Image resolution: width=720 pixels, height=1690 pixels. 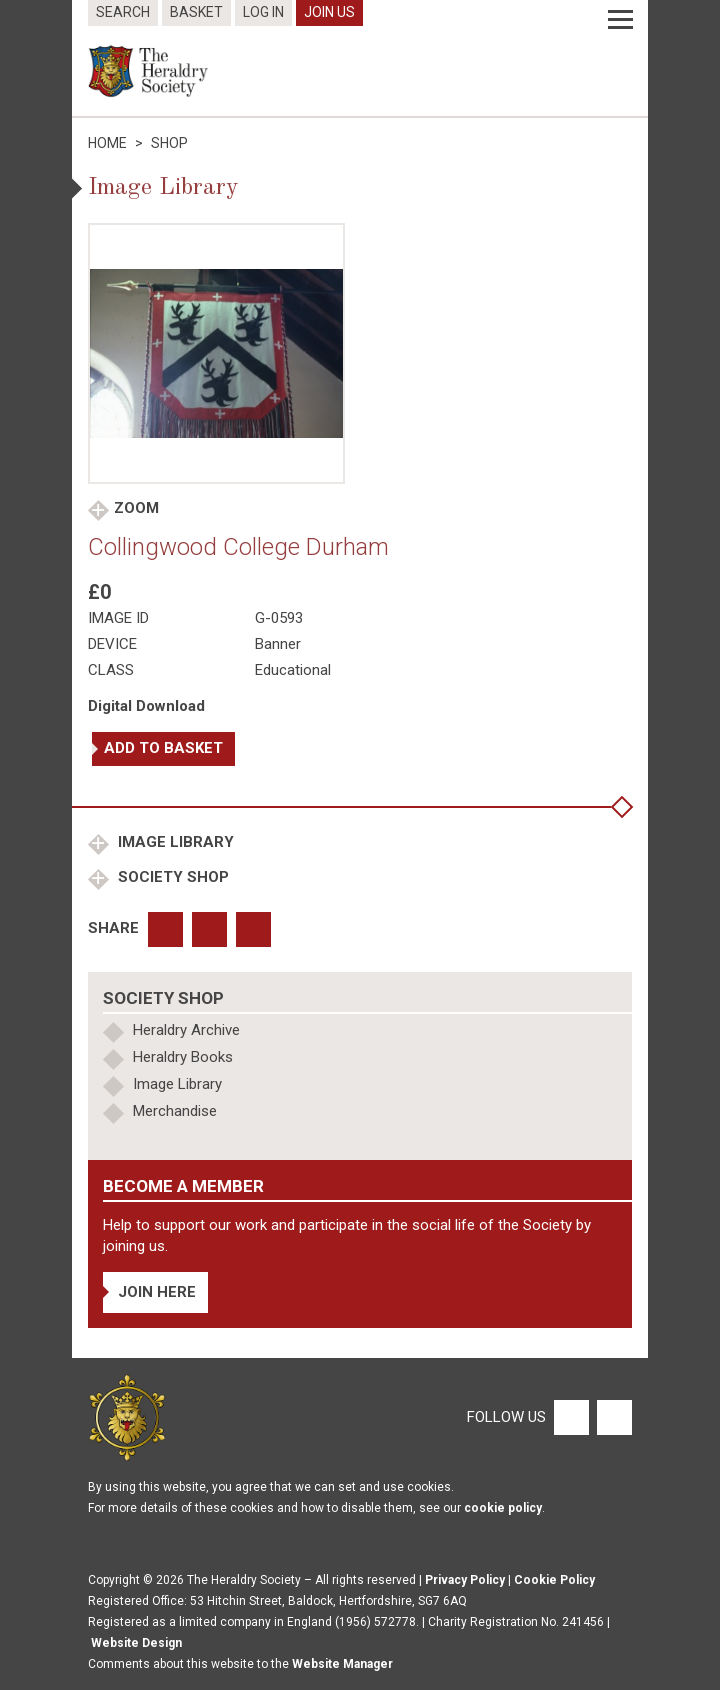 I want to click on Website Design, so click(x=136, y=1643).